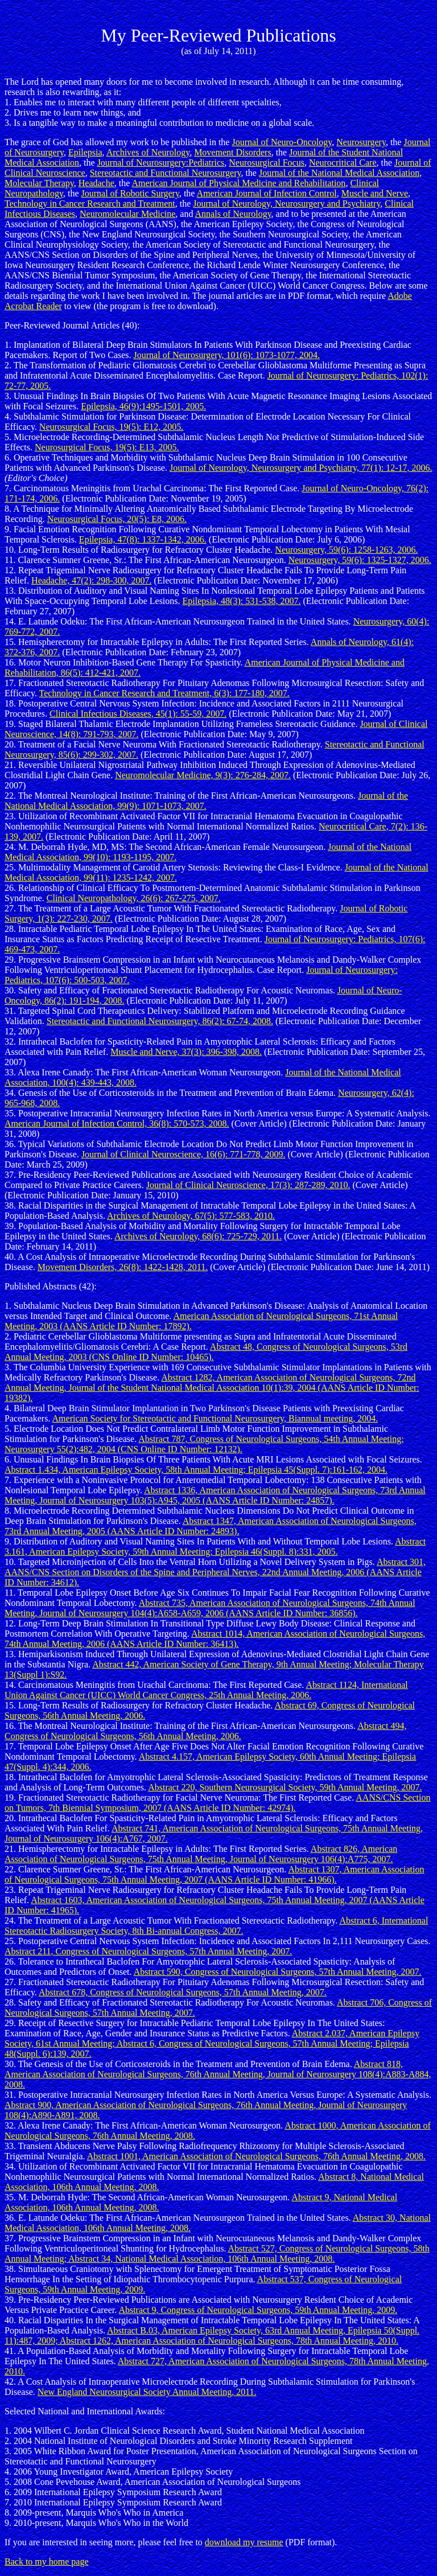 This screenshot has height=2576, width=437. What do you see at coordinates (267, 193) in the screenshot?
I see `American Journal of Infection Control` at bounding box center [267, 193].